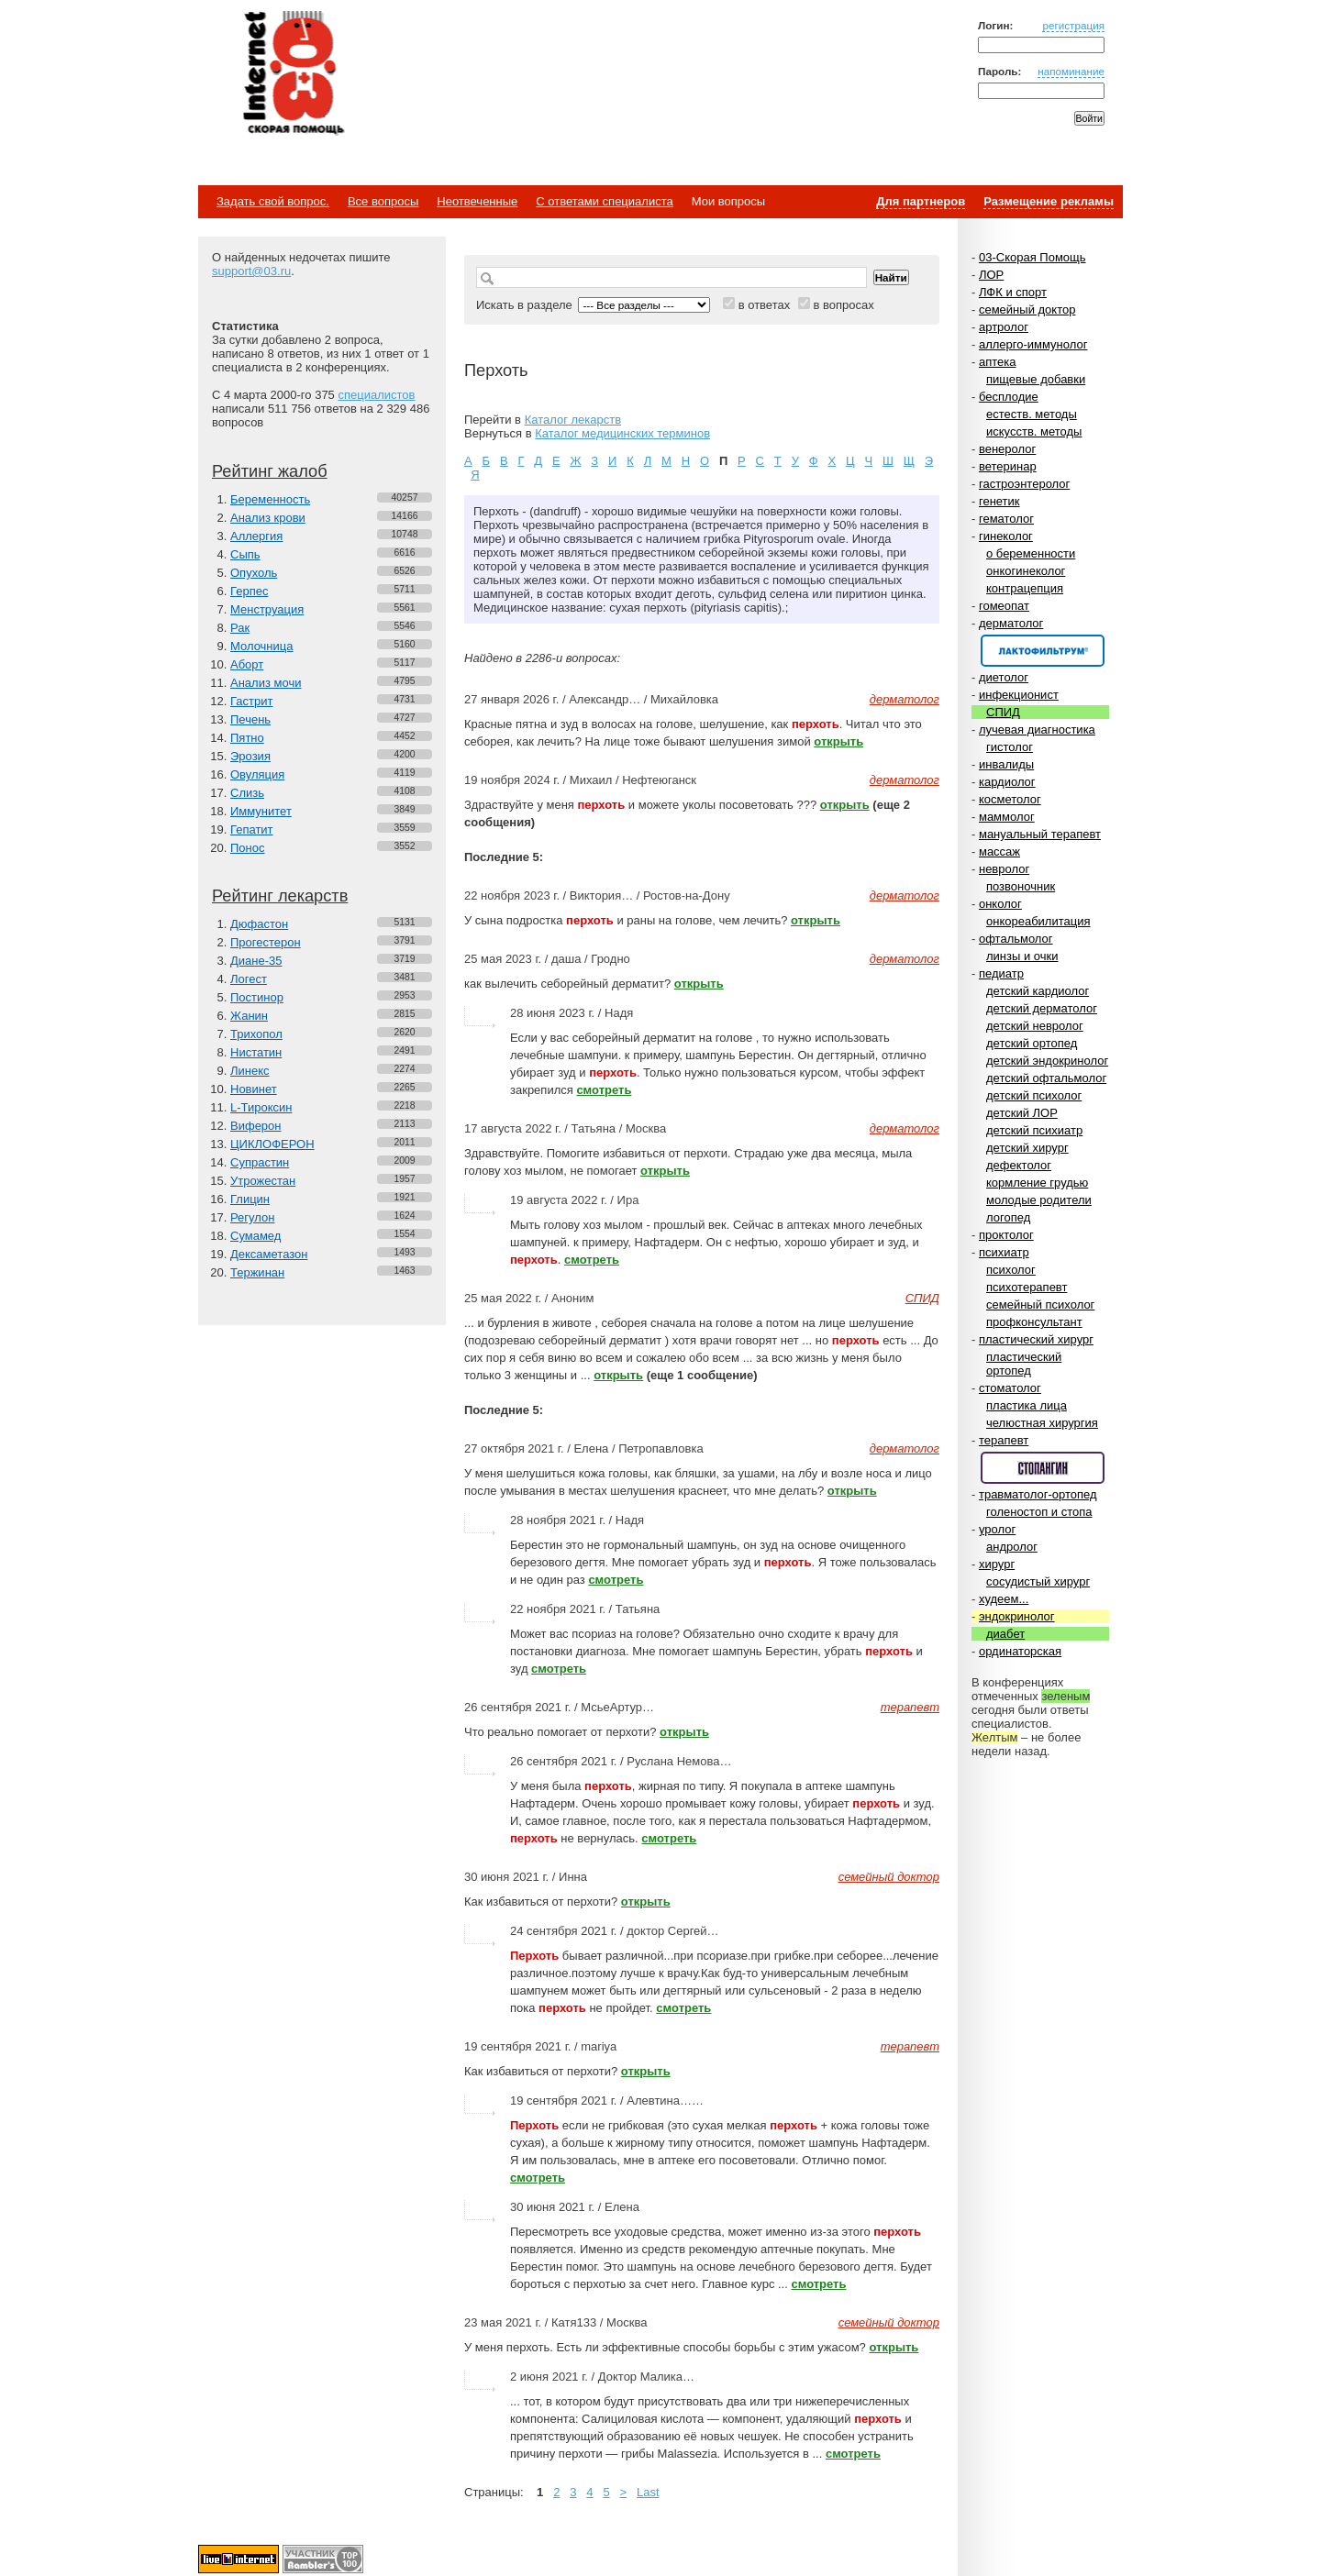 The height and width of the screenshot is (2576, 1321). What do you see at coordinates (1073, 25) in the screenshot?
I see `регистрация` at bounding box center [1073, 25].